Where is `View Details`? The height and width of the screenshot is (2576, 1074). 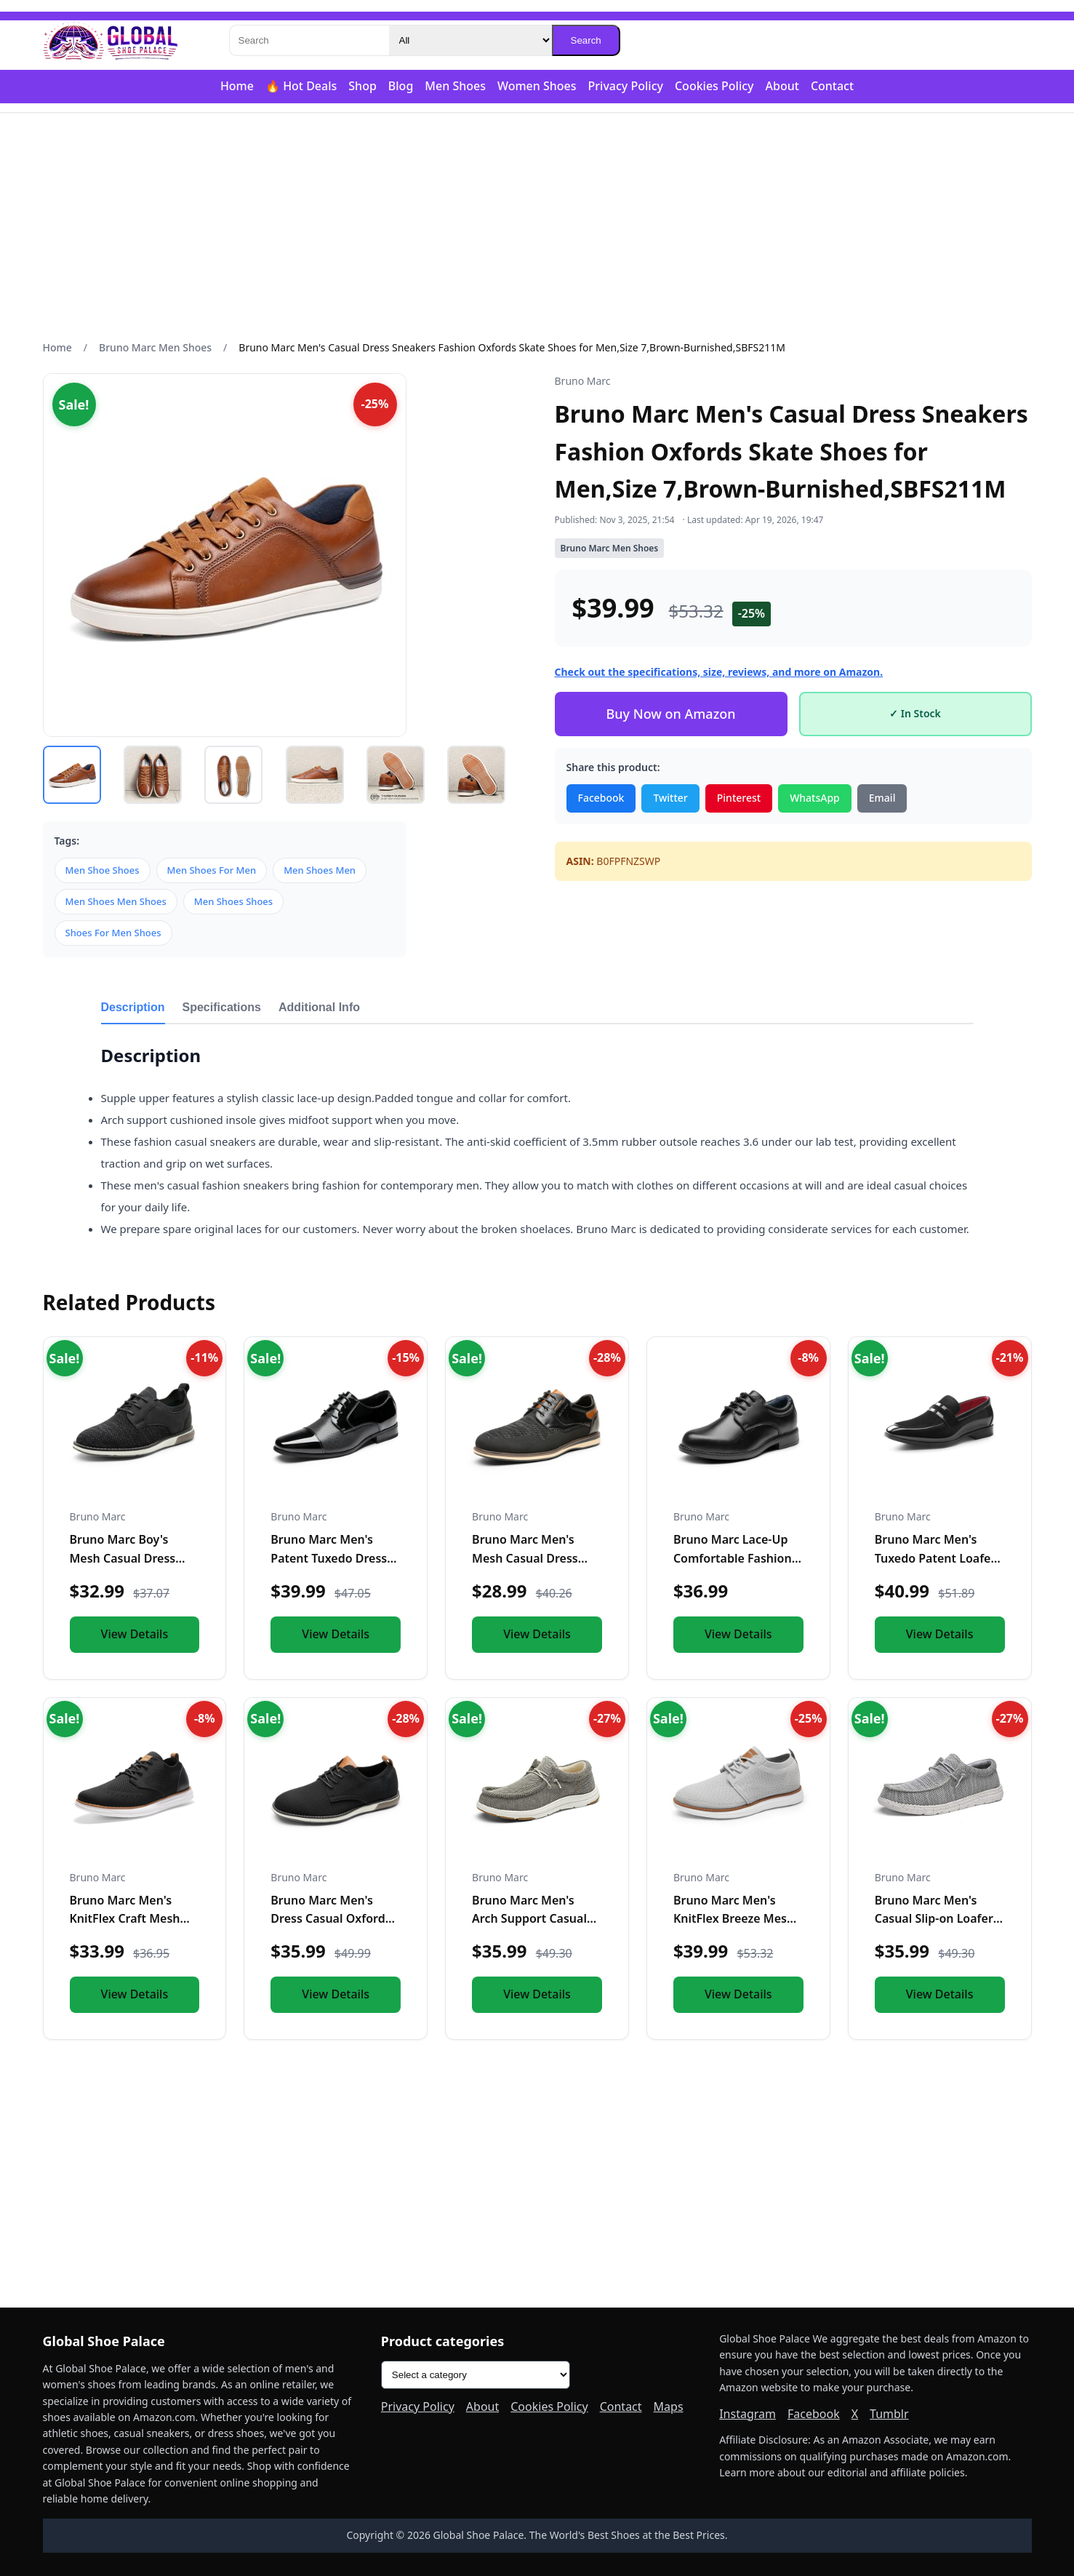
View Details is located at coordinates (135, 1634).